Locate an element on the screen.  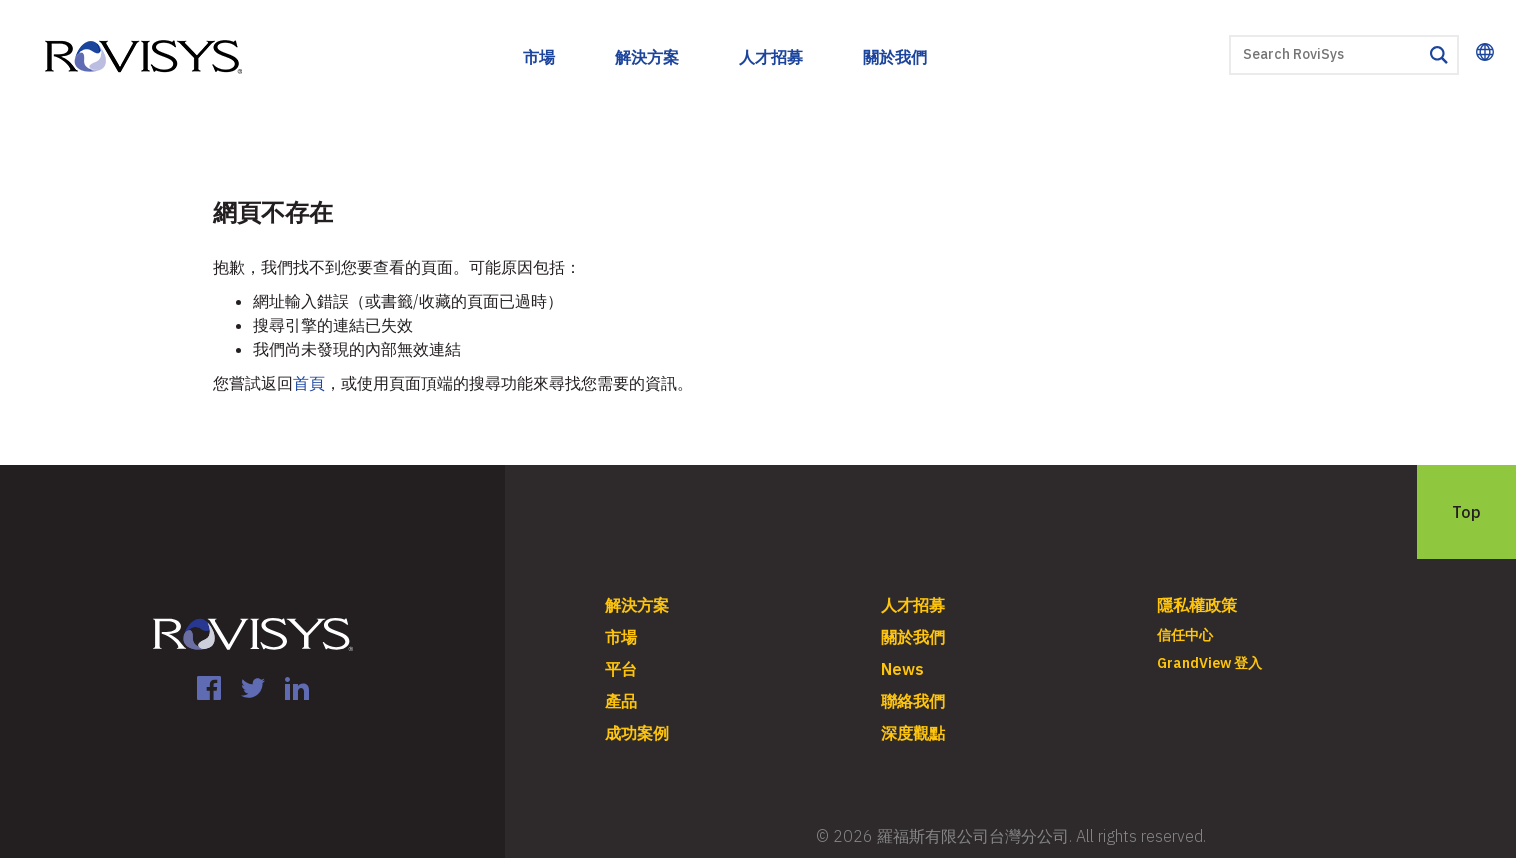
首頁 is located at coordinates (309, 383).